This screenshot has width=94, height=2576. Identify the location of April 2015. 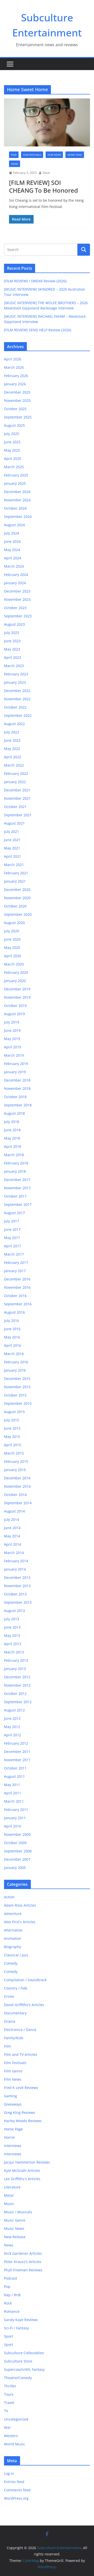
(12, 1444).